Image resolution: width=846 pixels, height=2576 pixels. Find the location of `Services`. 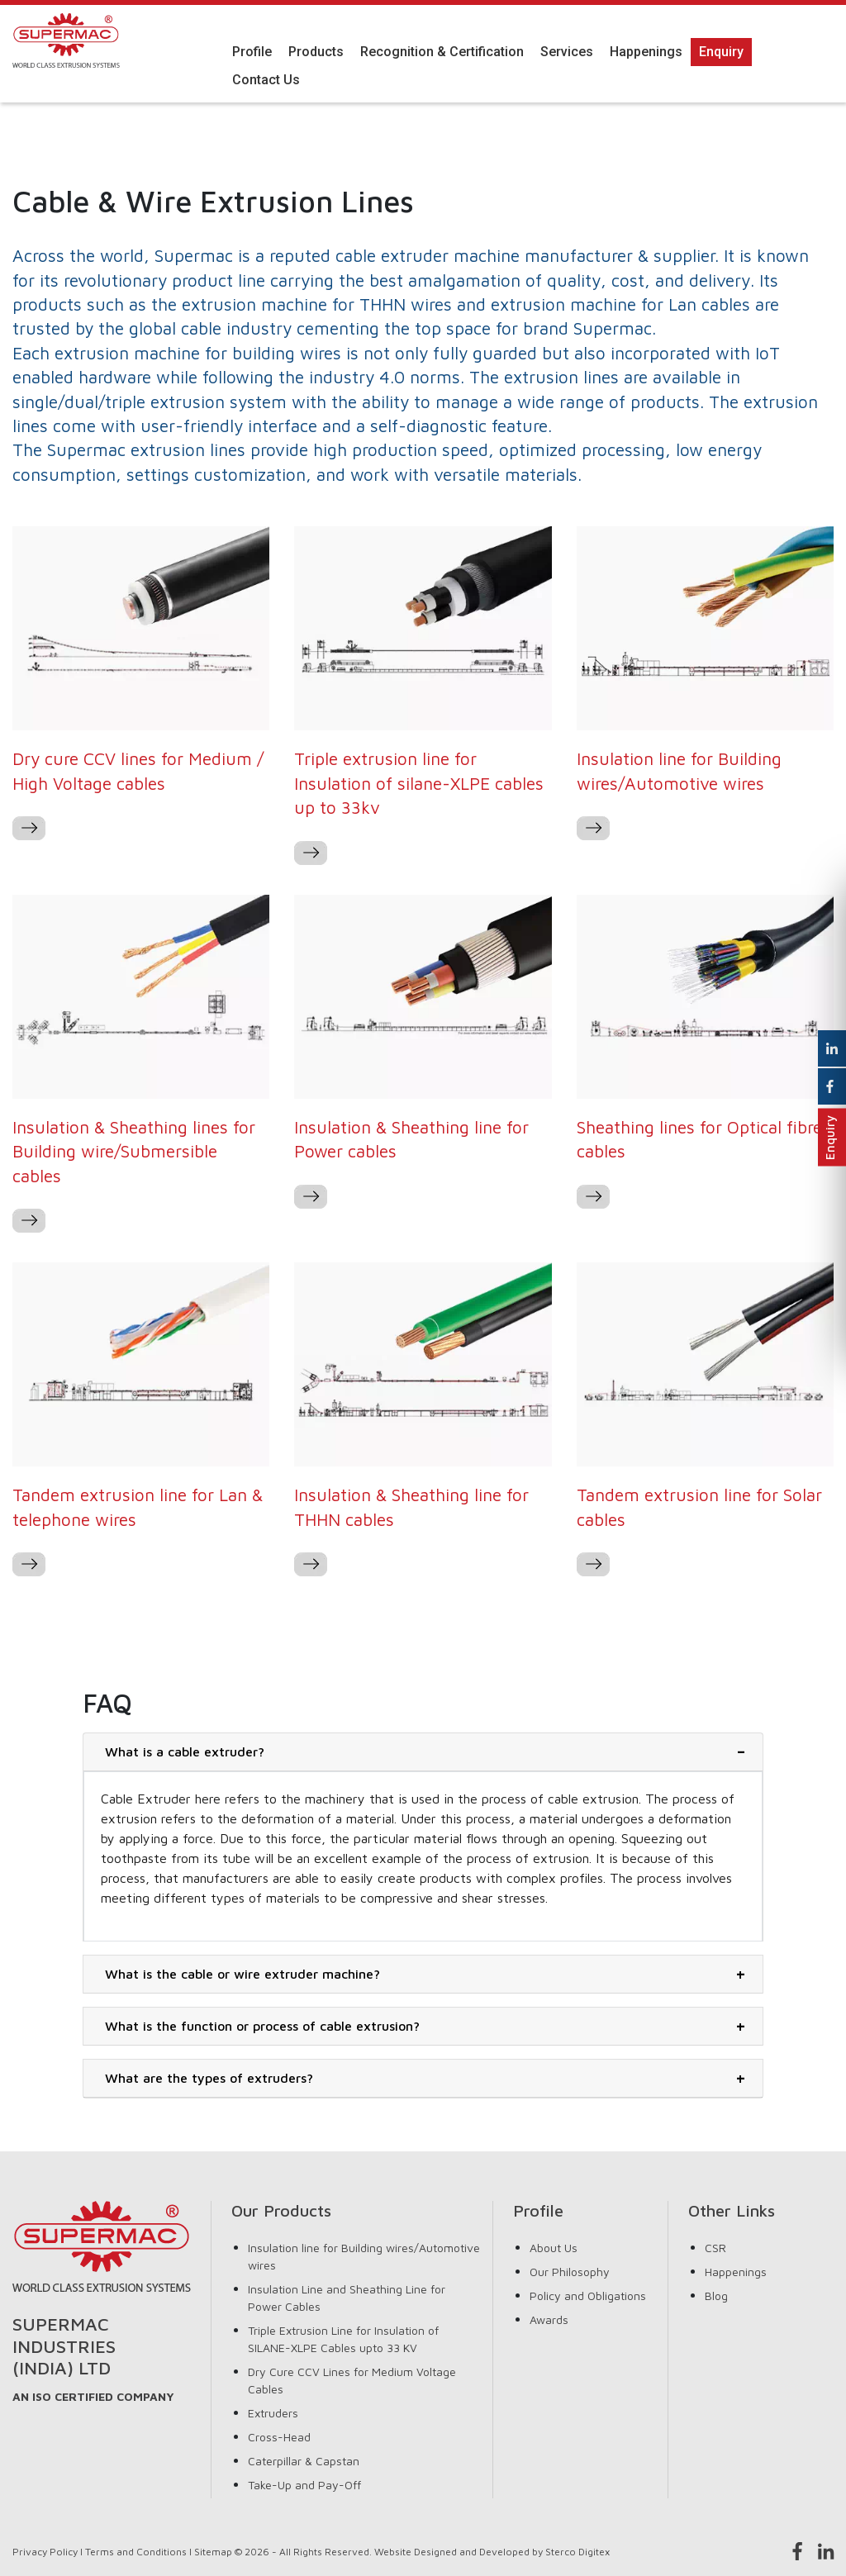

Services is located at coordinates (566, 51).